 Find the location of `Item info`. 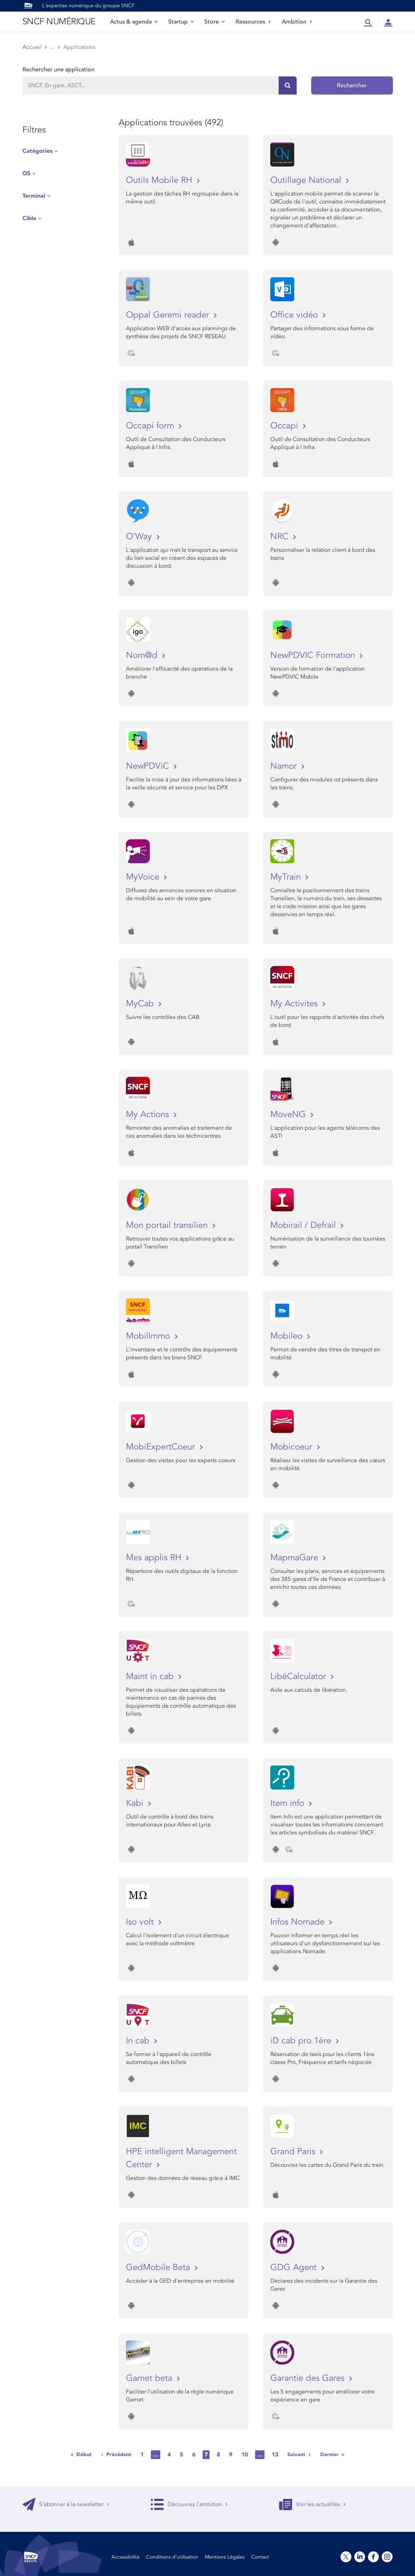

Item info is located at coordinates (288, 1803).